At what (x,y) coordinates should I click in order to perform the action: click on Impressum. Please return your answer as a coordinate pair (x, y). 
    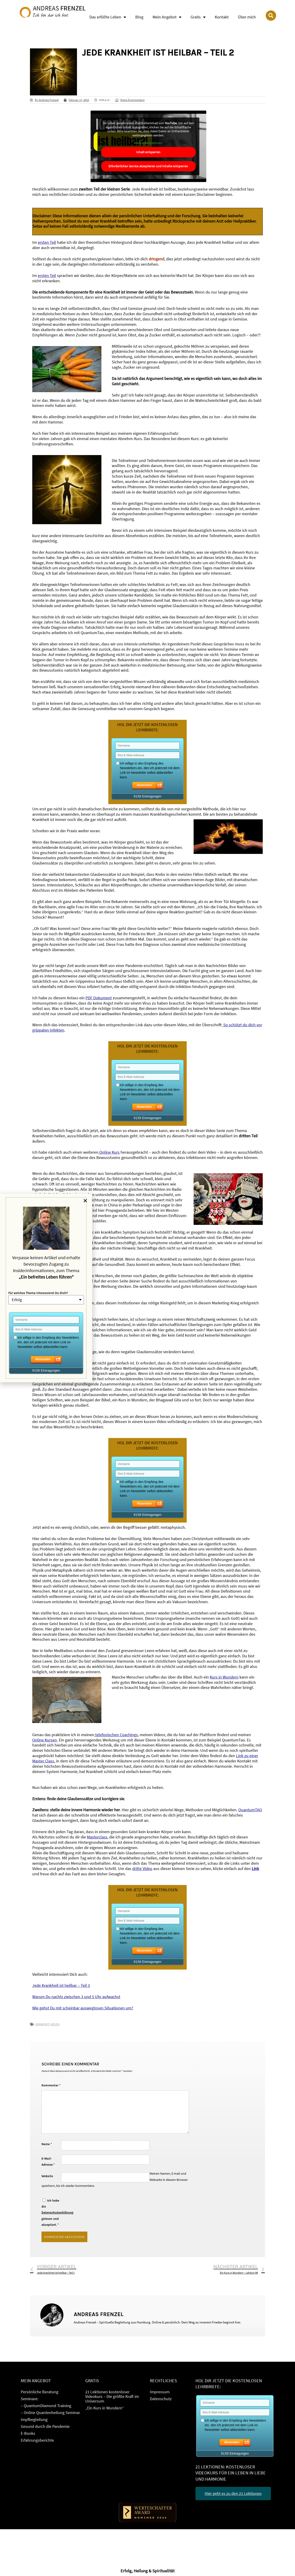
    Looking at the image, I should click on (160, 2391).